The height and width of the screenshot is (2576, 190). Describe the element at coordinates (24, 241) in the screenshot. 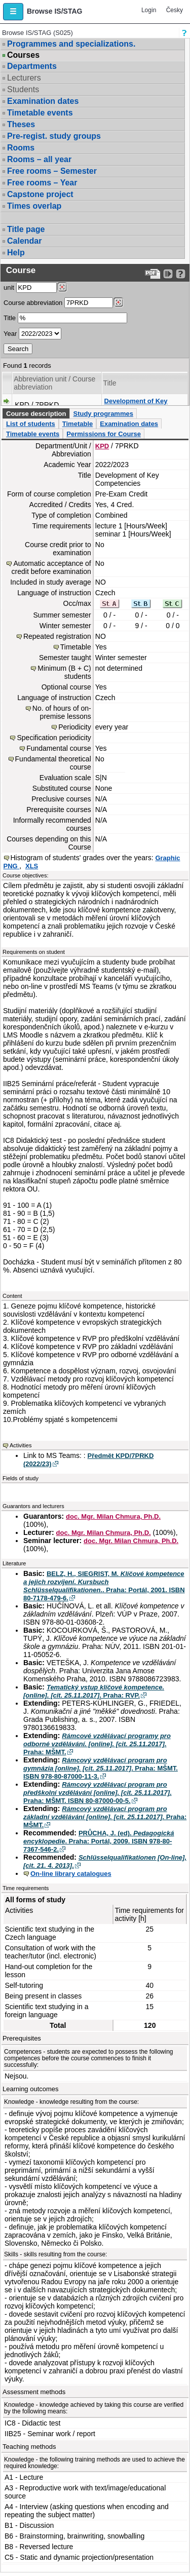

I see `Calendar` at that location.